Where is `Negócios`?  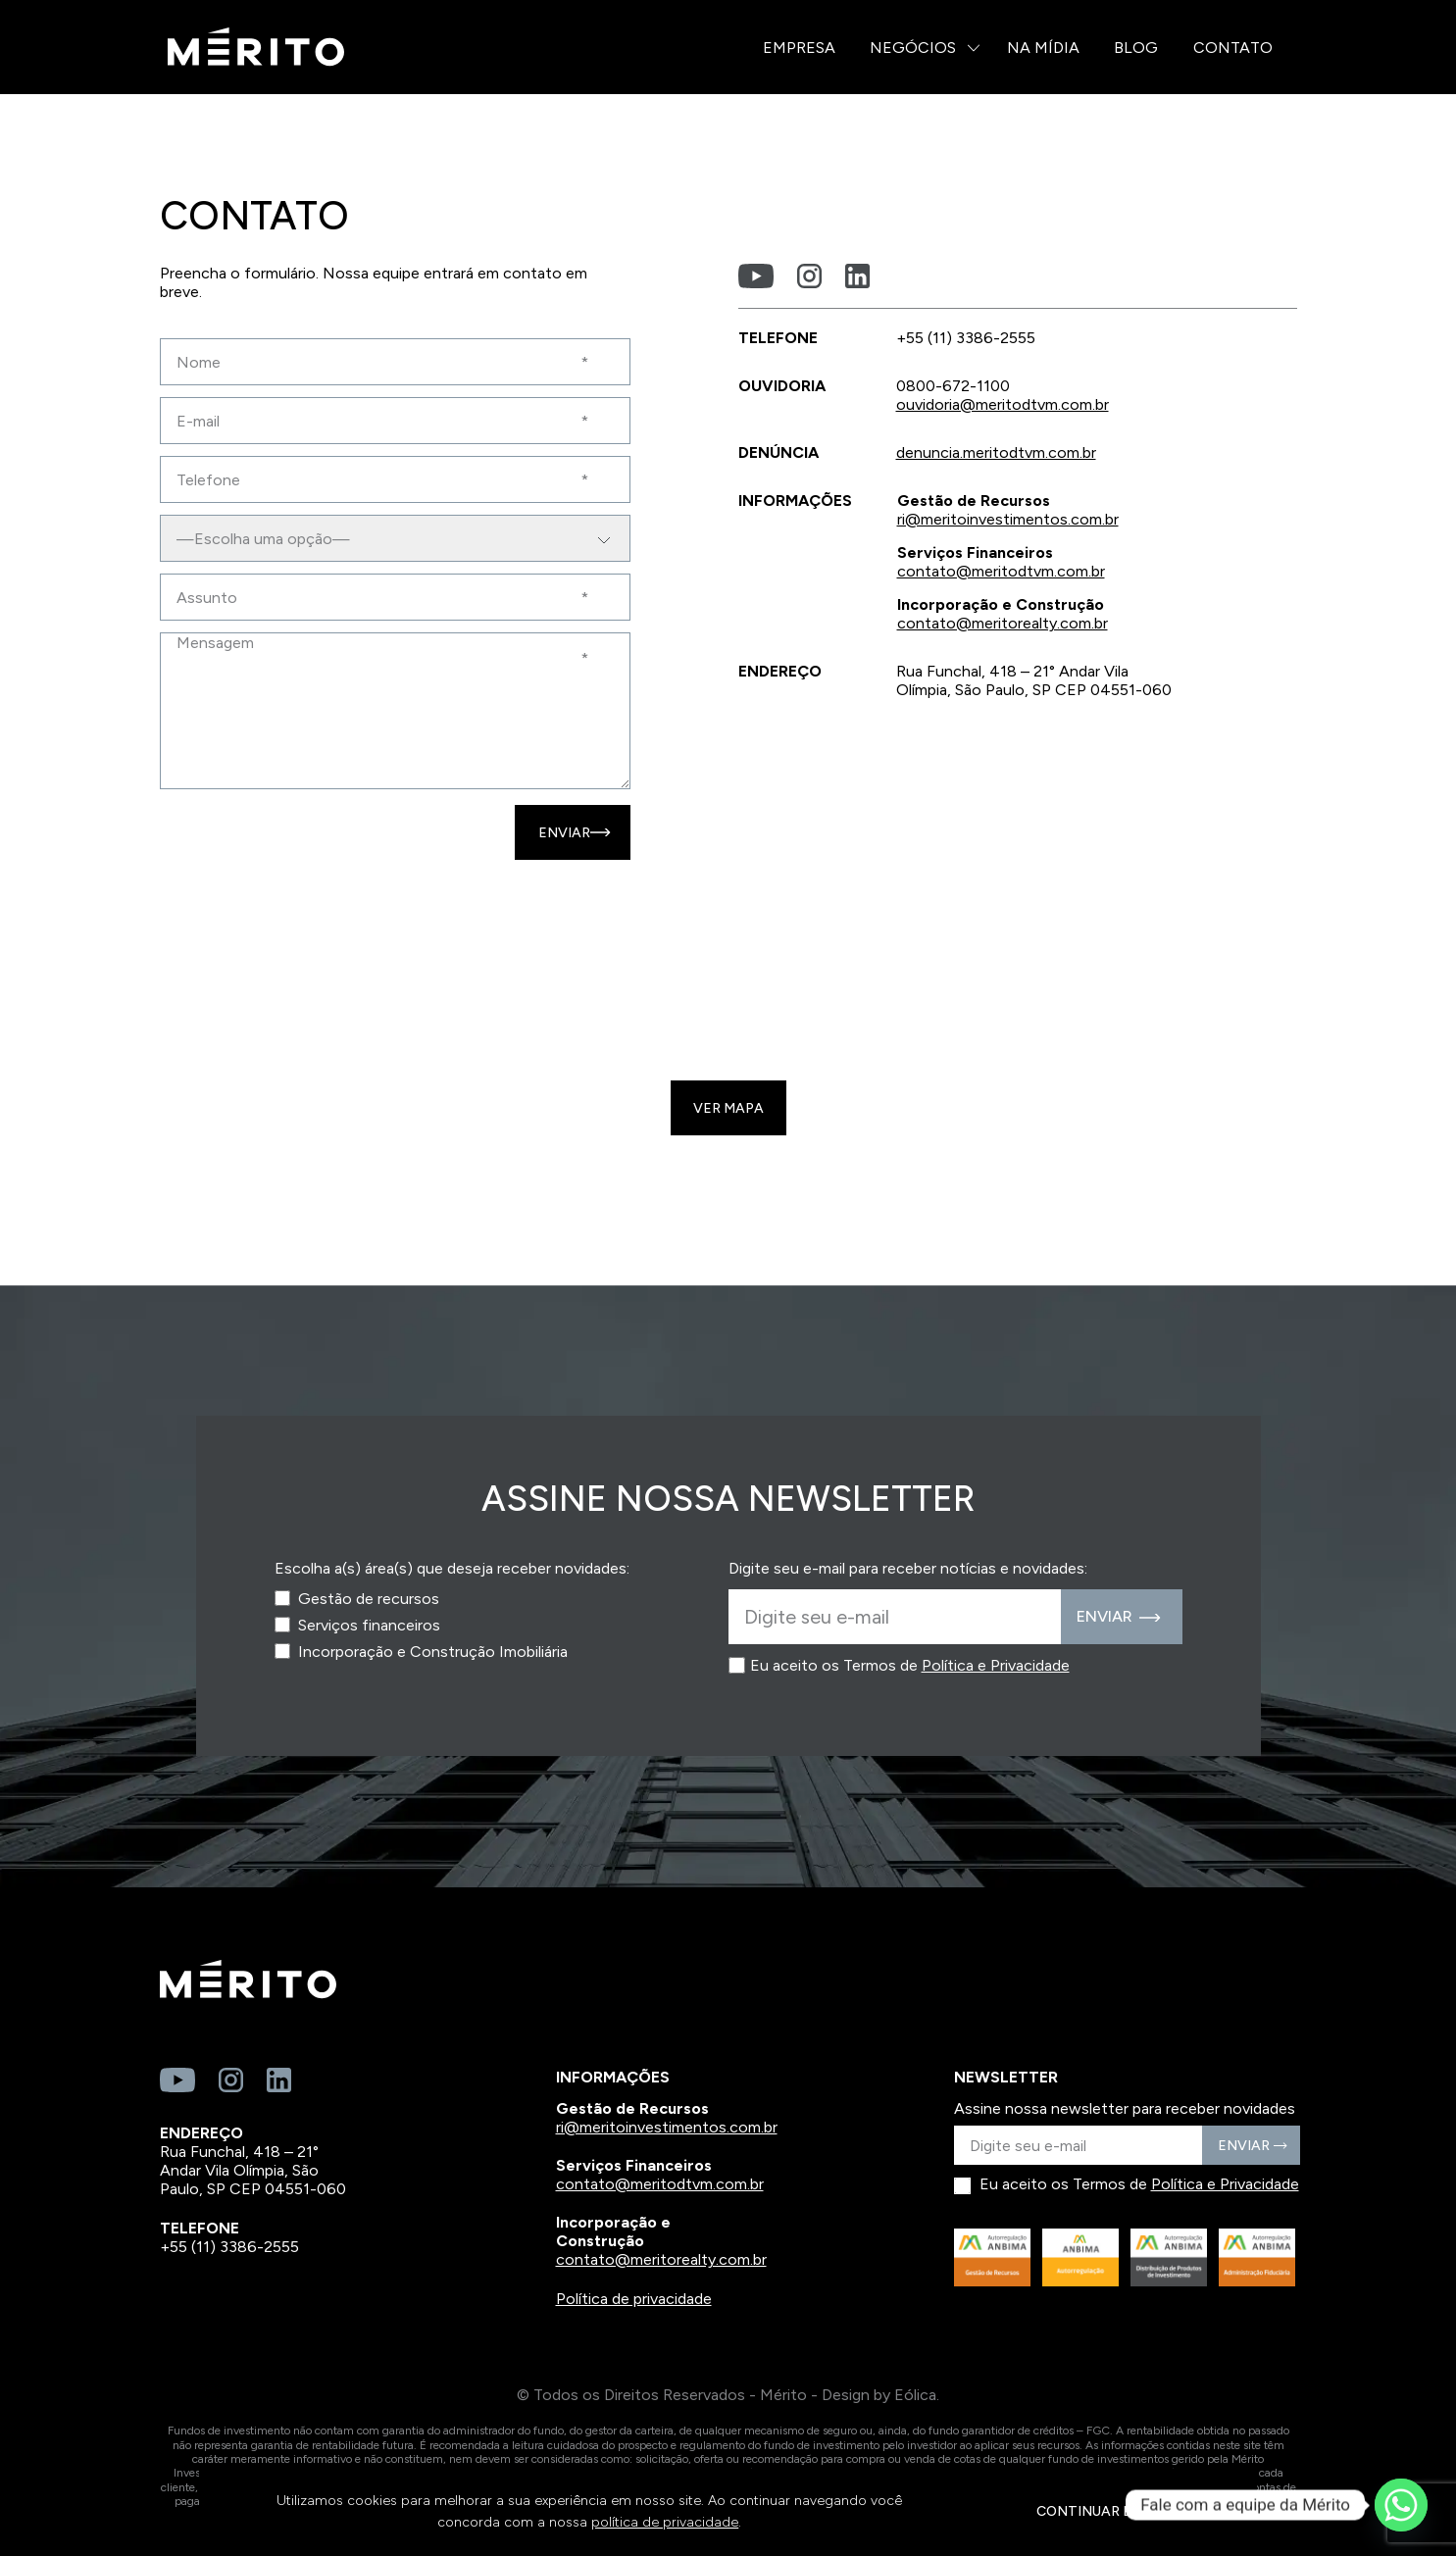
Negócios is located at coordinates (913, 47).